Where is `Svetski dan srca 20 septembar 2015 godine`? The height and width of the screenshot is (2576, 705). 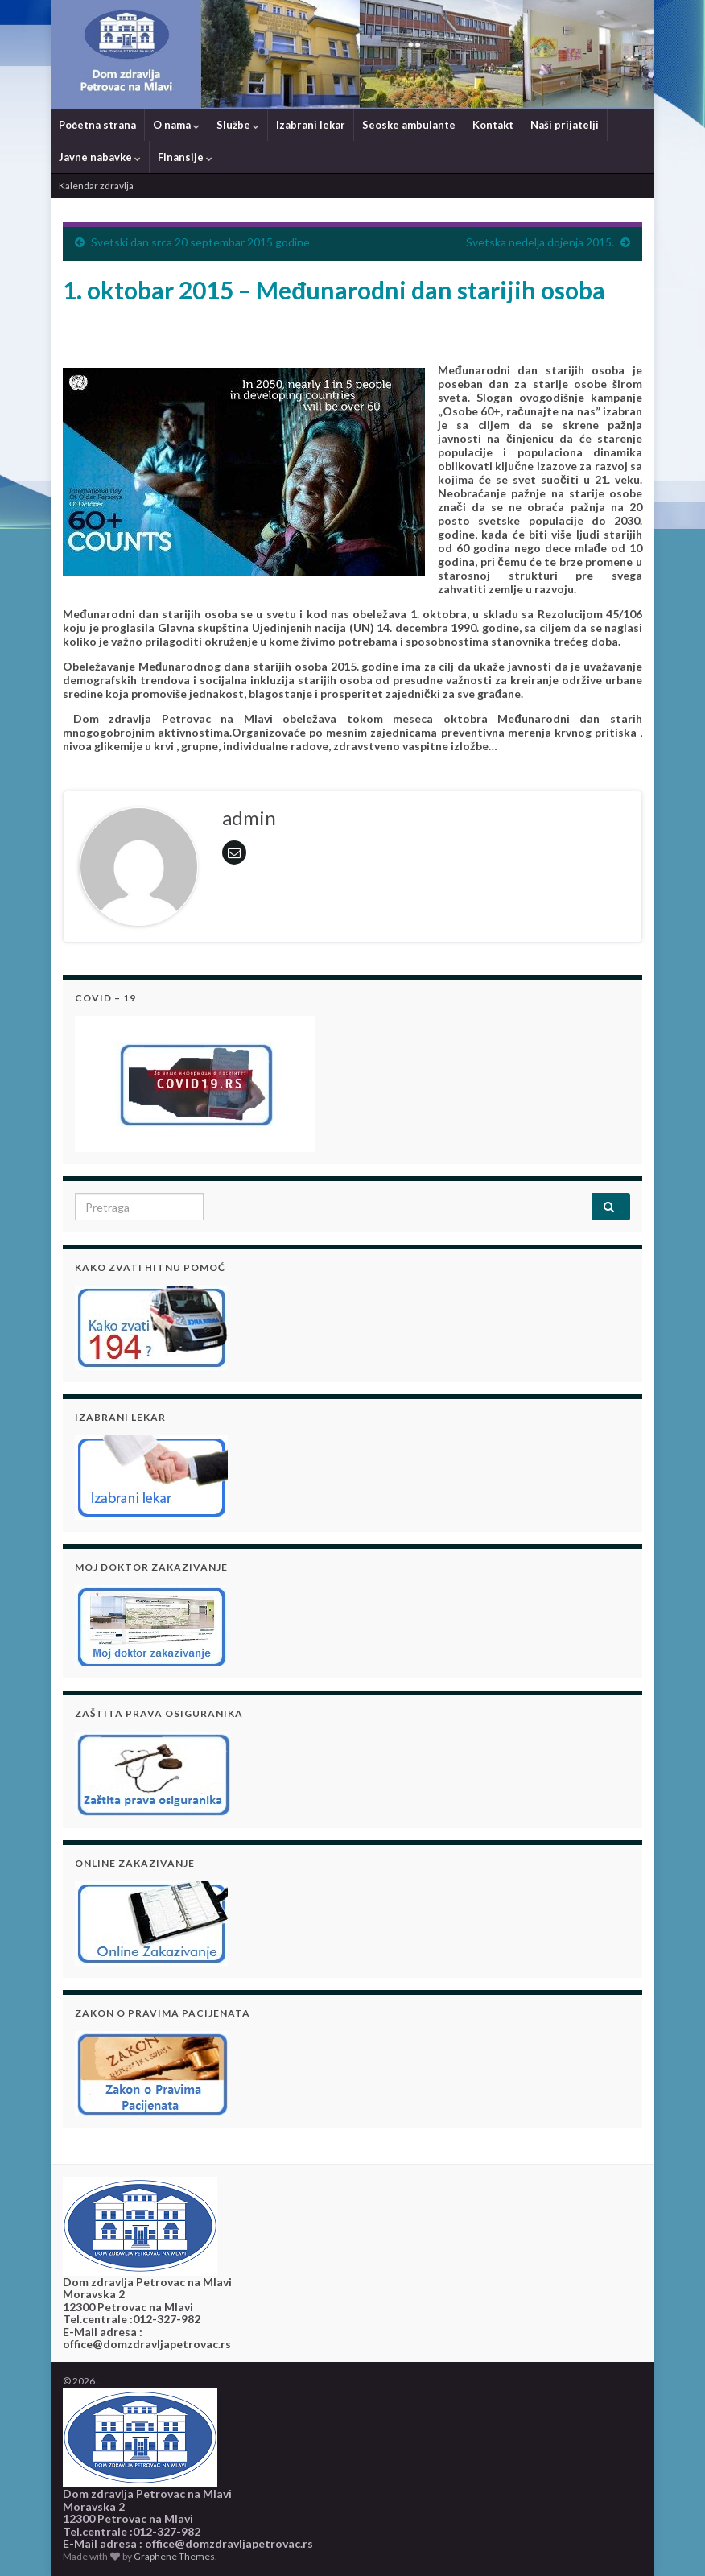 Svetski dan srca 20 septembar 2015 godine is located at coordinates (200, 242).